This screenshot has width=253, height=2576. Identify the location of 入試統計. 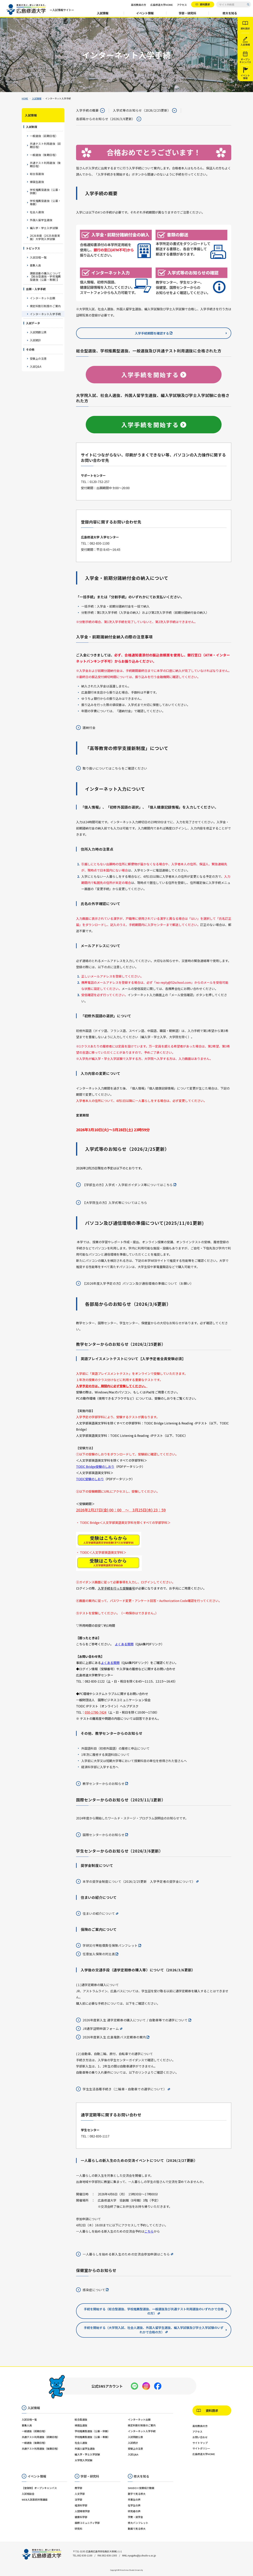
(133, 2443).